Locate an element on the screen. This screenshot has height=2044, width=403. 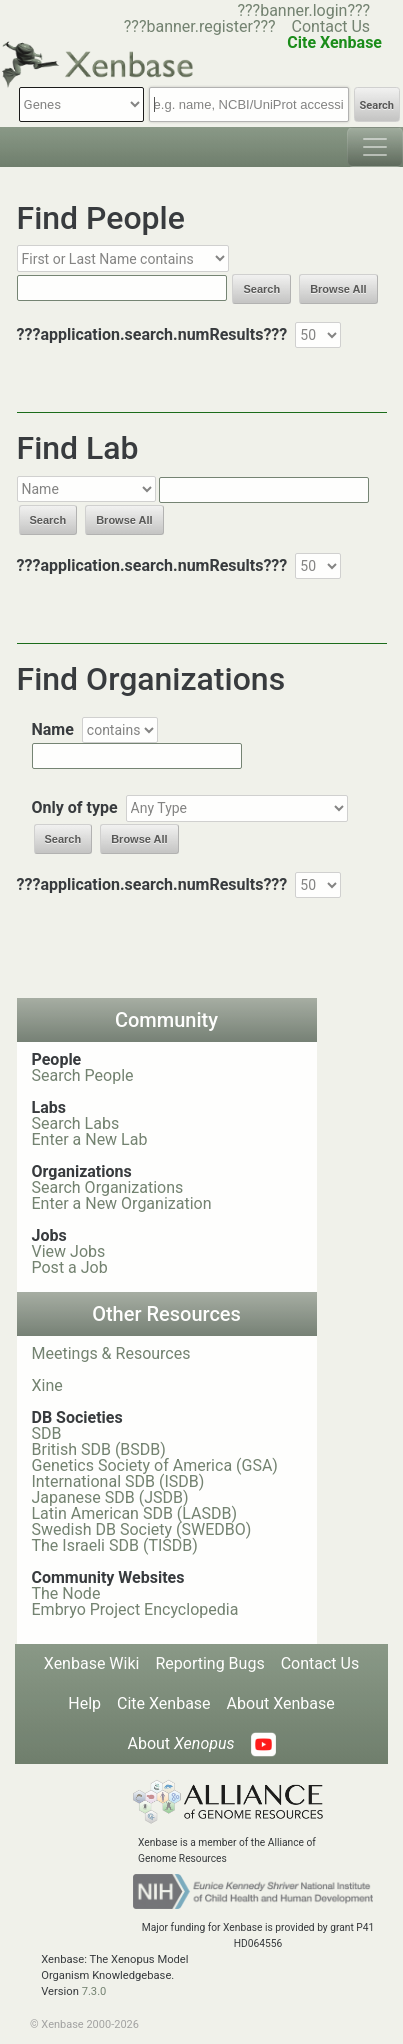
???banner.login??? is located at coordinates (303, 10).